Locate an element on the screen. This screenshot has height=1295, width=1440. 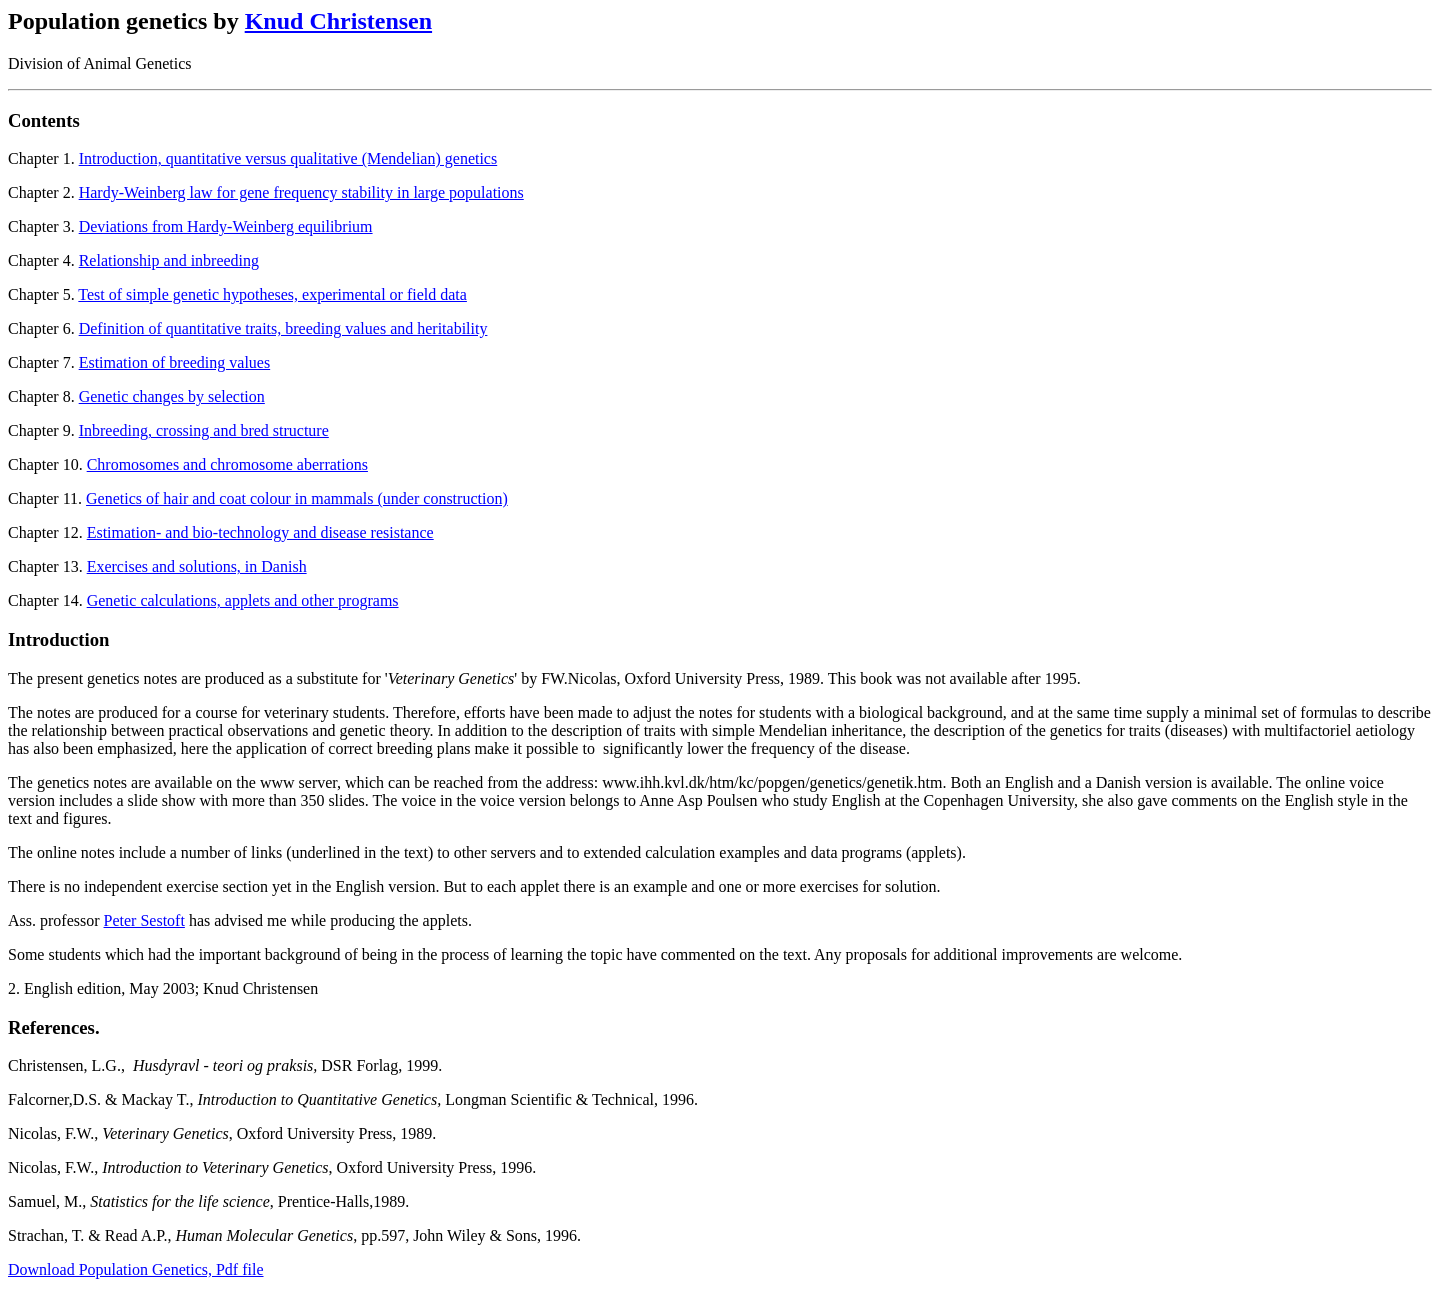
Exercises and solutions, in Danish is located at coordinates (197, 566).